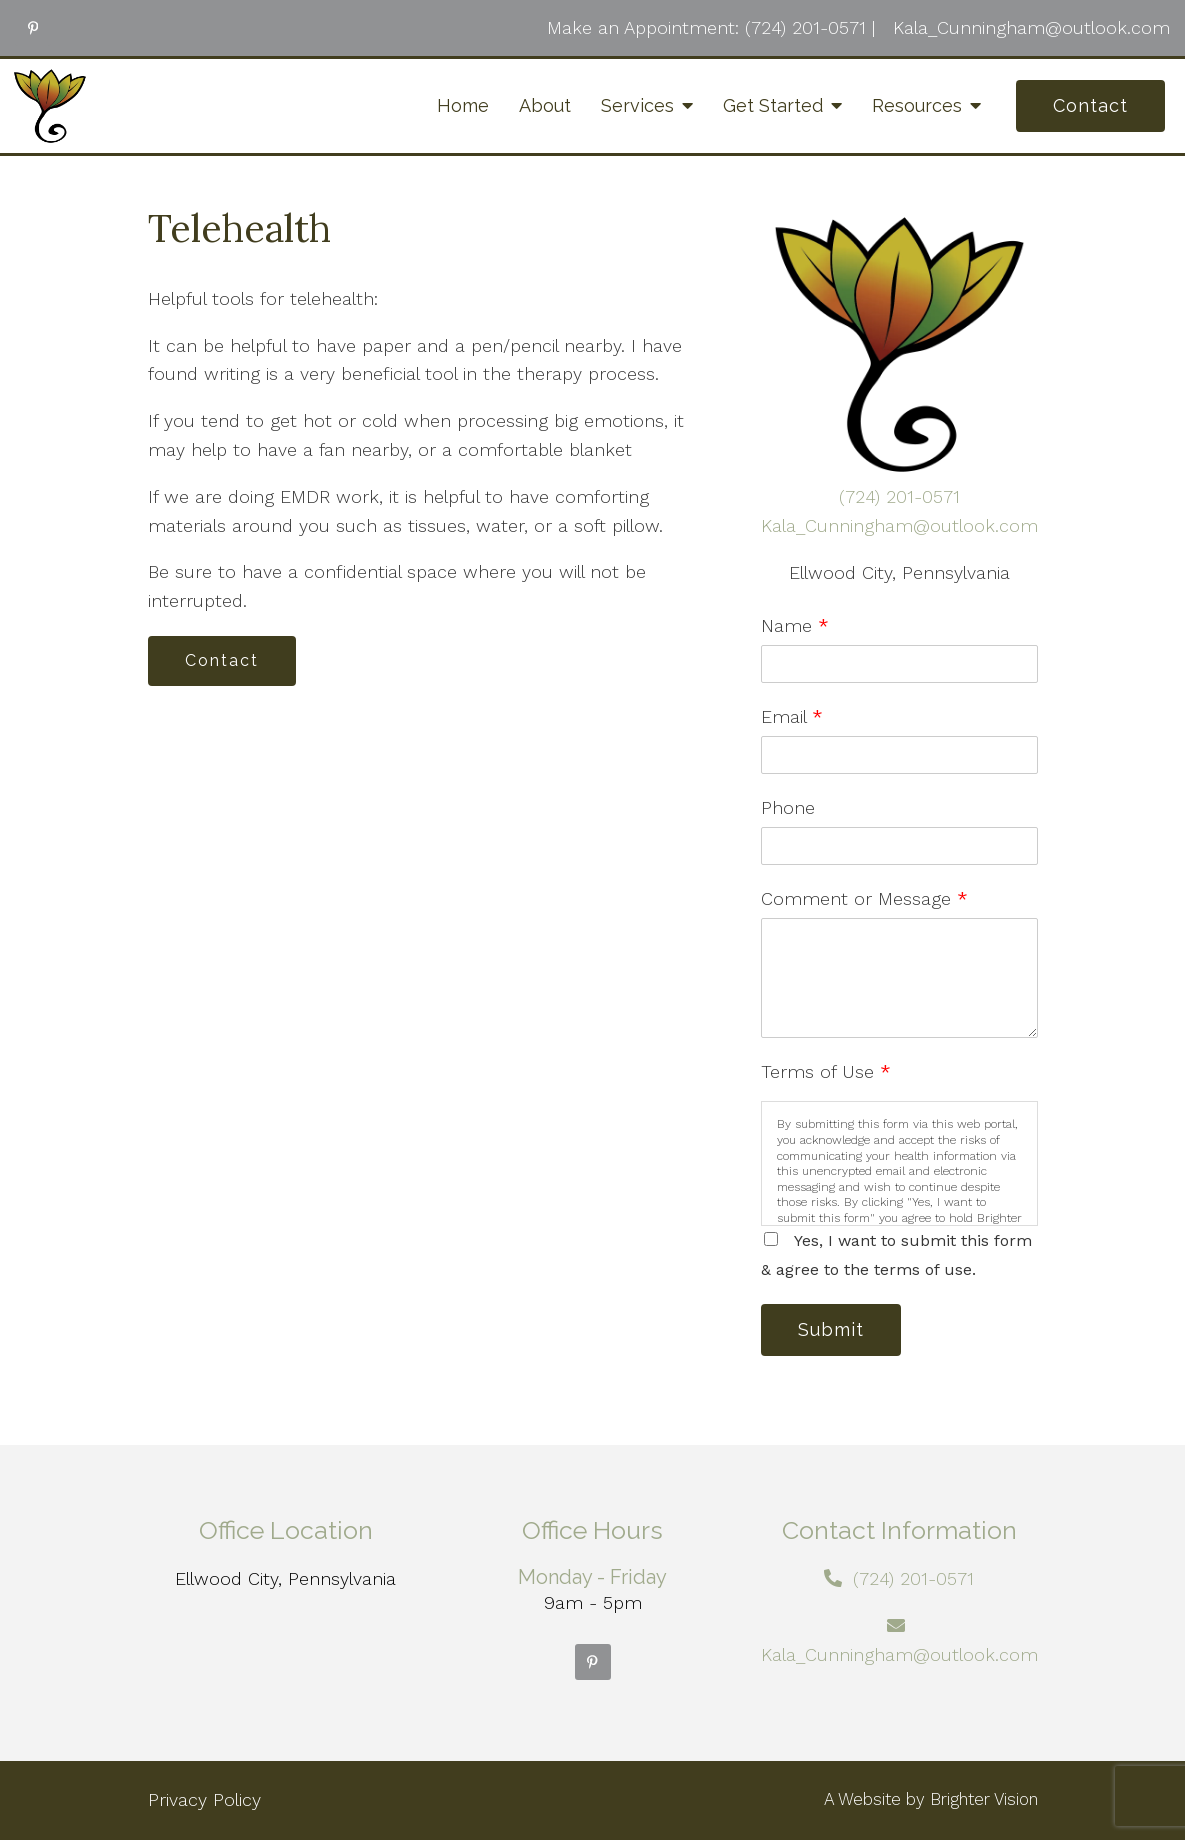 The image size is (1185, 1840). Describe the element at coordinates (792, 716) in the screenshot. I see `Email` at that location.